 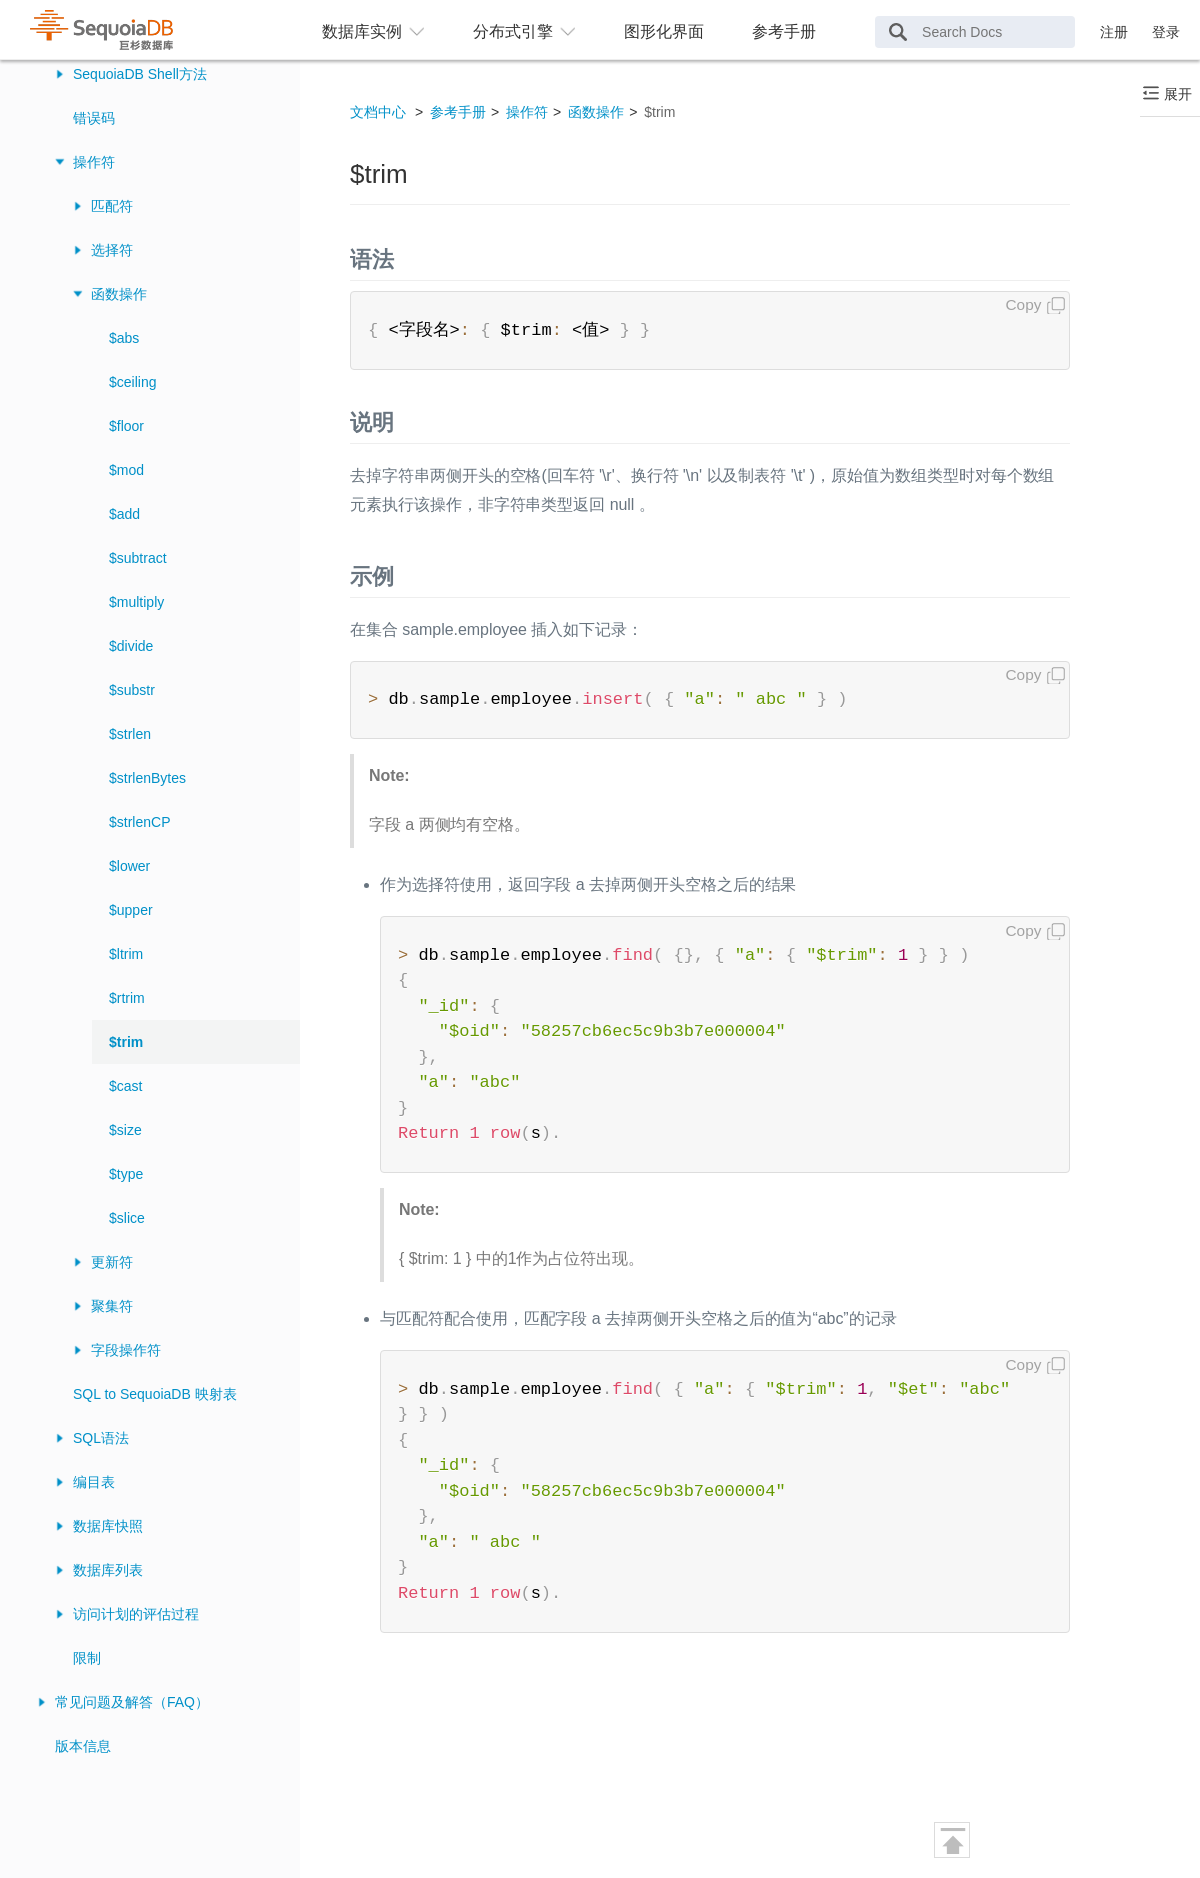 I want to click on $substr, so click(x=132, y=690).